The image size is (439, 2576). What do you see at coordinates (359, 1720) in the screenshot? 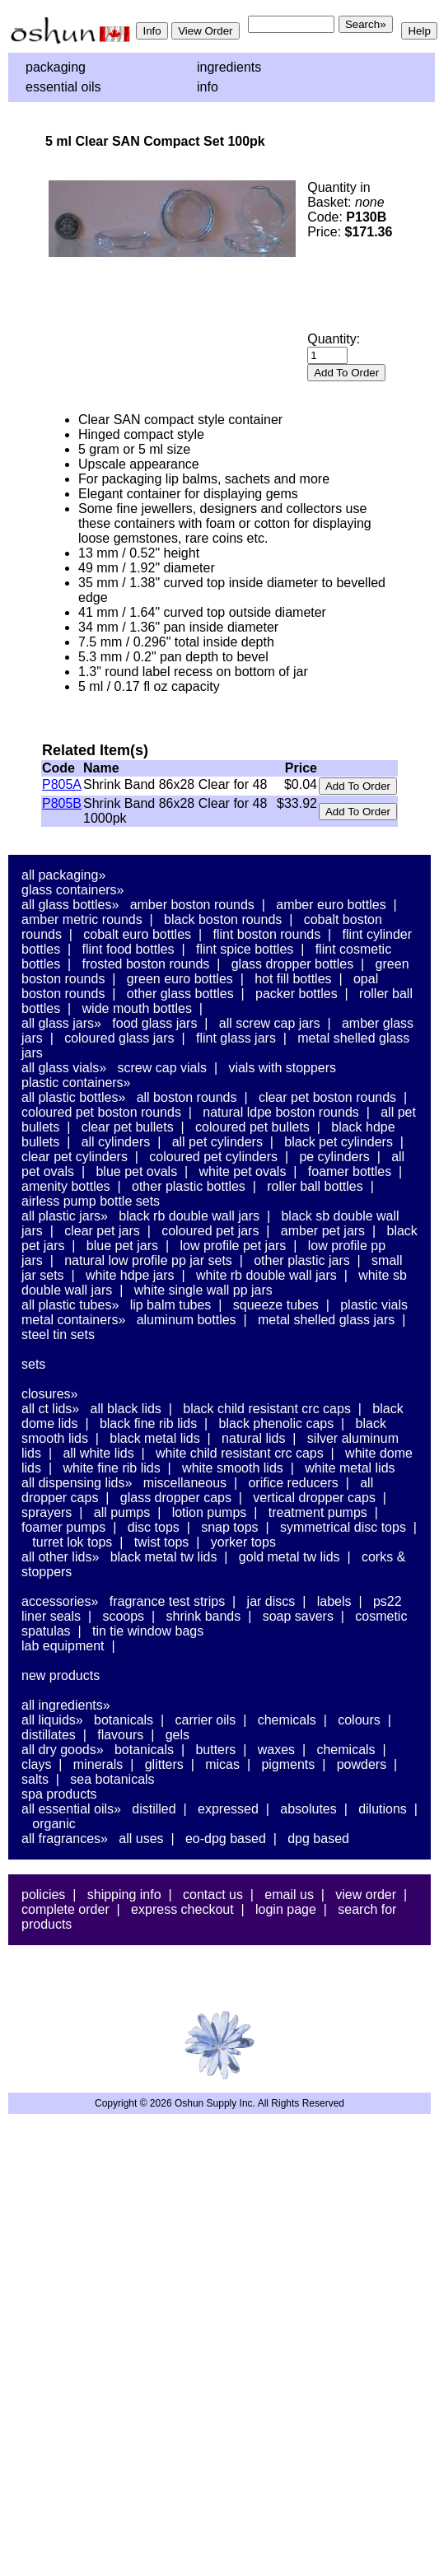
I see `Colours` at bounding box center [359, 1720].